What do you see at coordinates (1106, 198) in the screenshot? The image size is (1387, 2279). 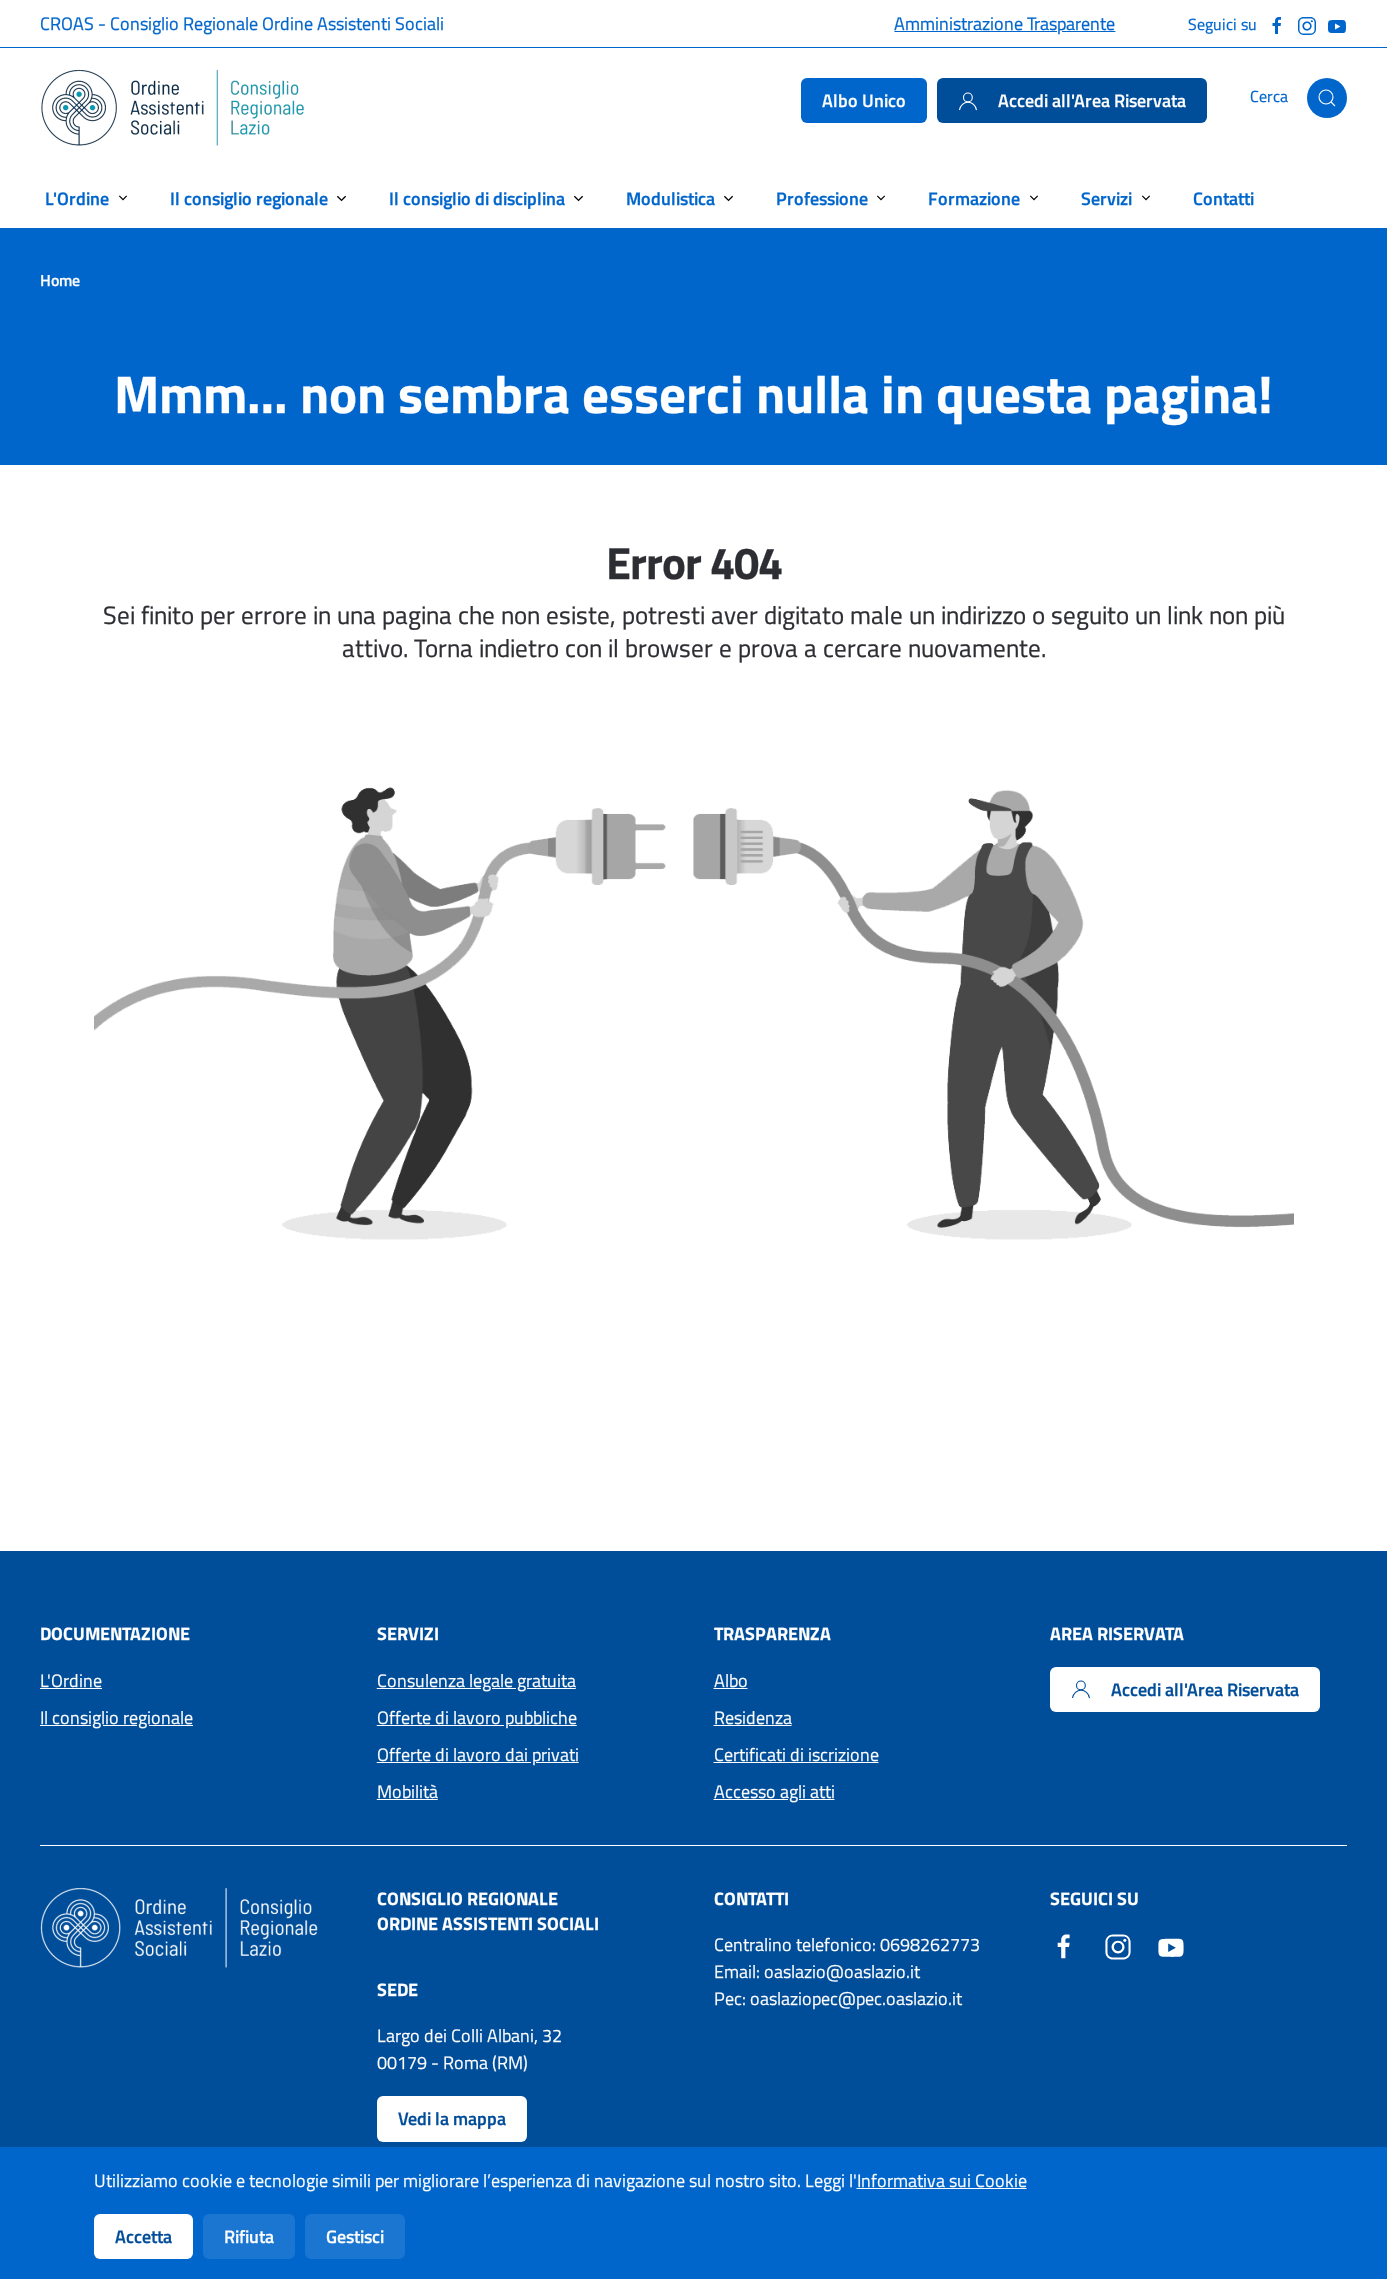 I see `Servizi [button]` at bounding box center [1106, 198].